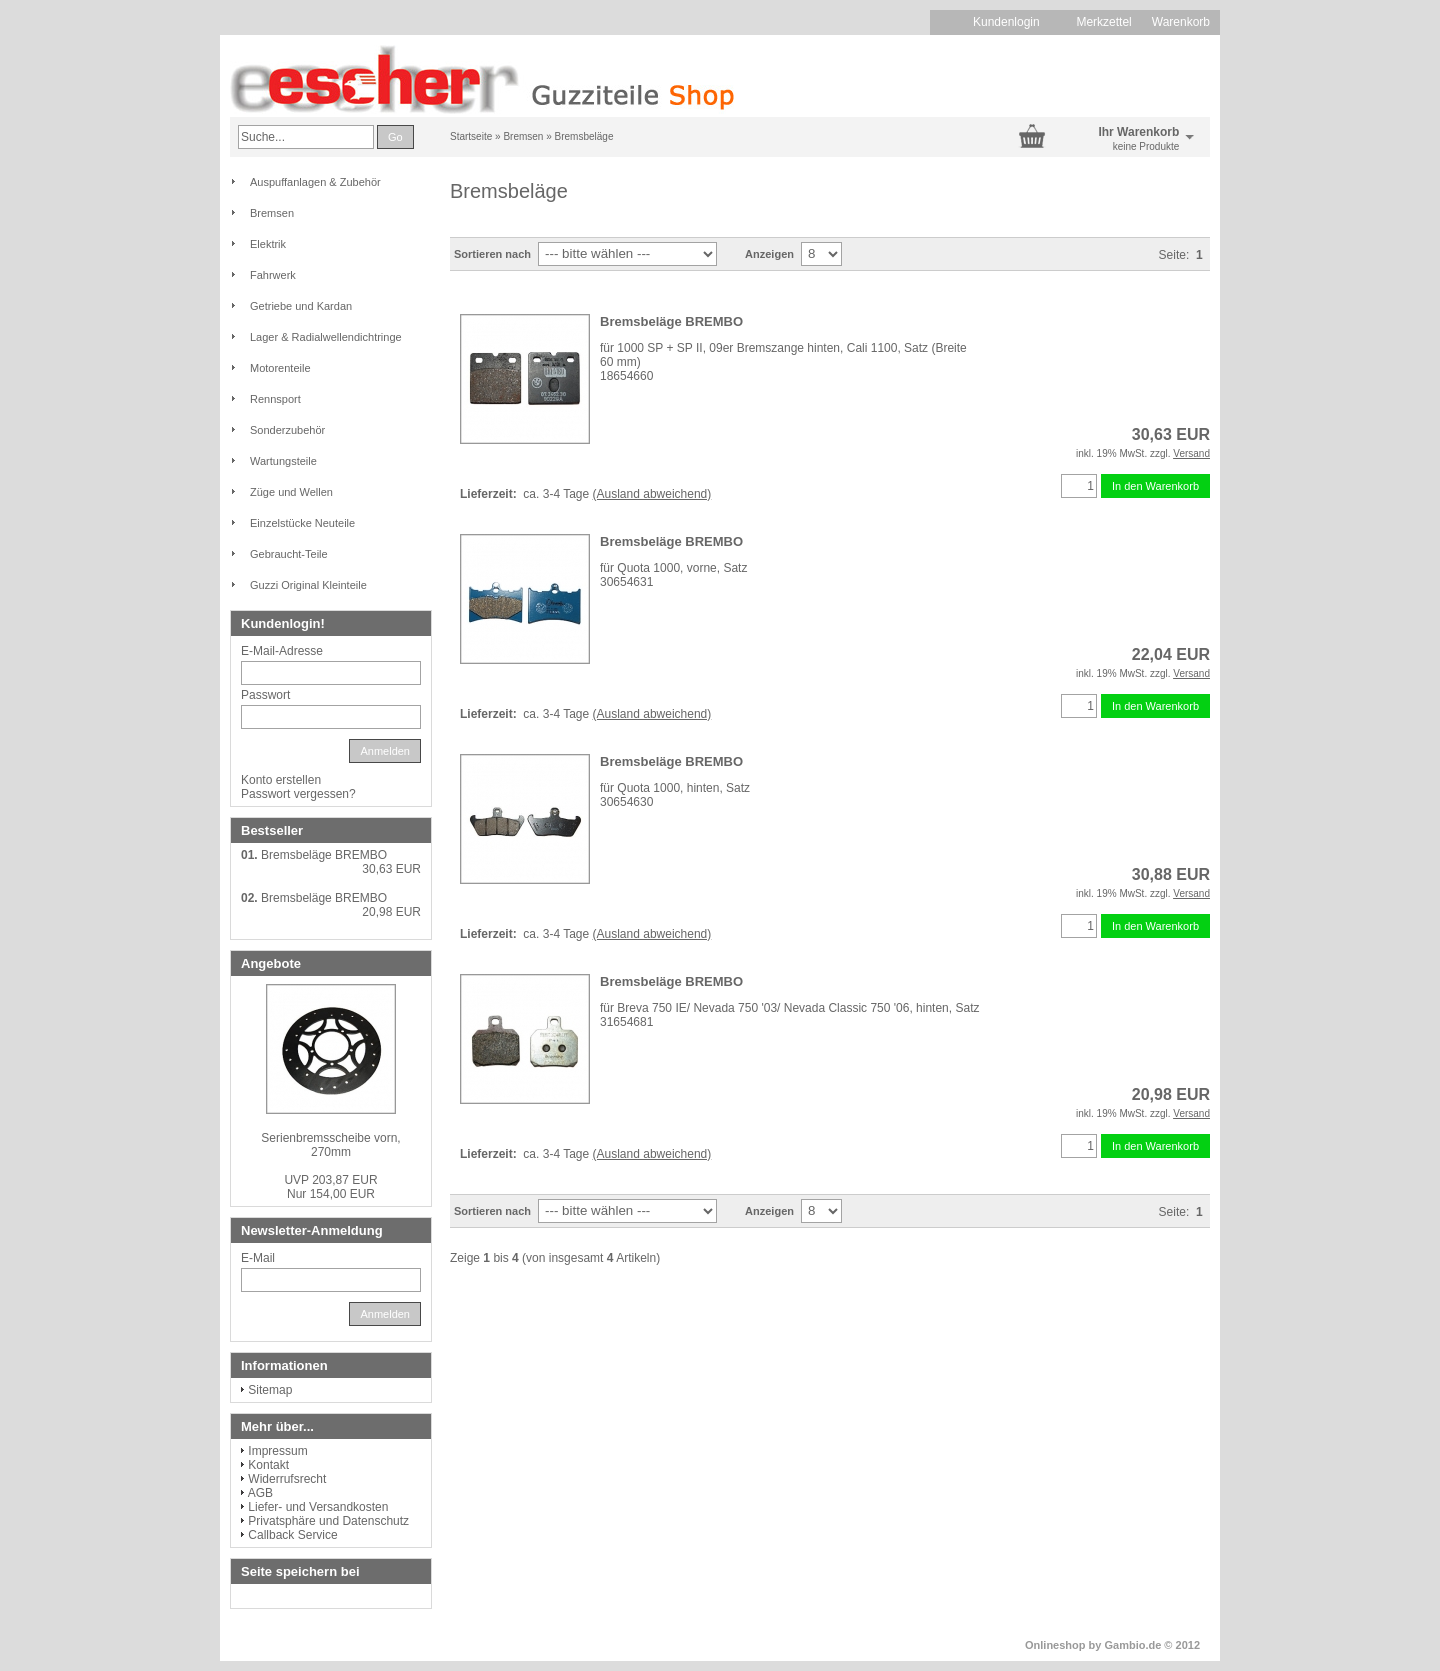 This screenshot has height=1671, width=1440. I want to click on Widerrufsrecht, so click(287, 1479).